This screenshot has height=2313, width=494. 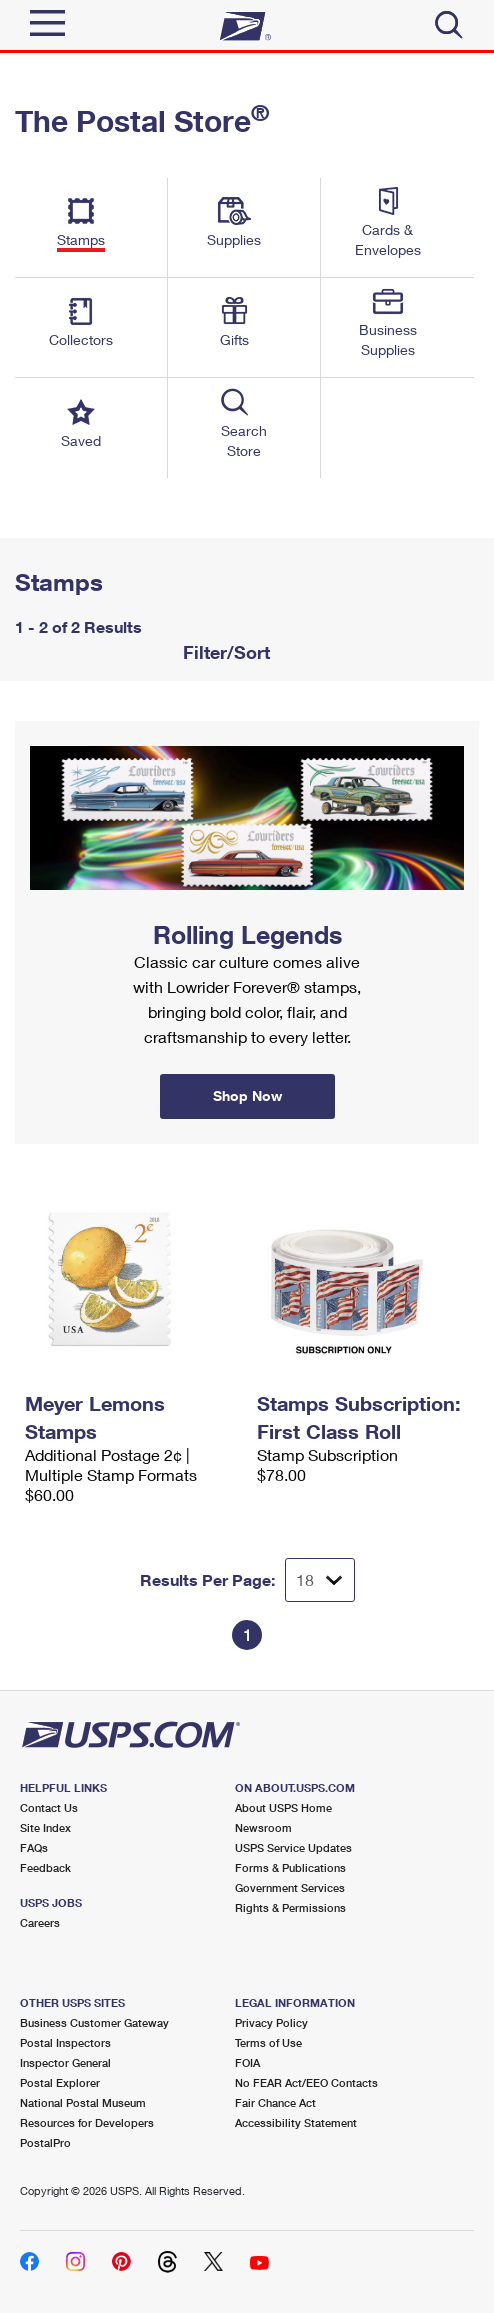 What do you see at coordinates (283, 1807) in the screenshot?
I see `About USPS Home` at bounding box center [283, 1807].